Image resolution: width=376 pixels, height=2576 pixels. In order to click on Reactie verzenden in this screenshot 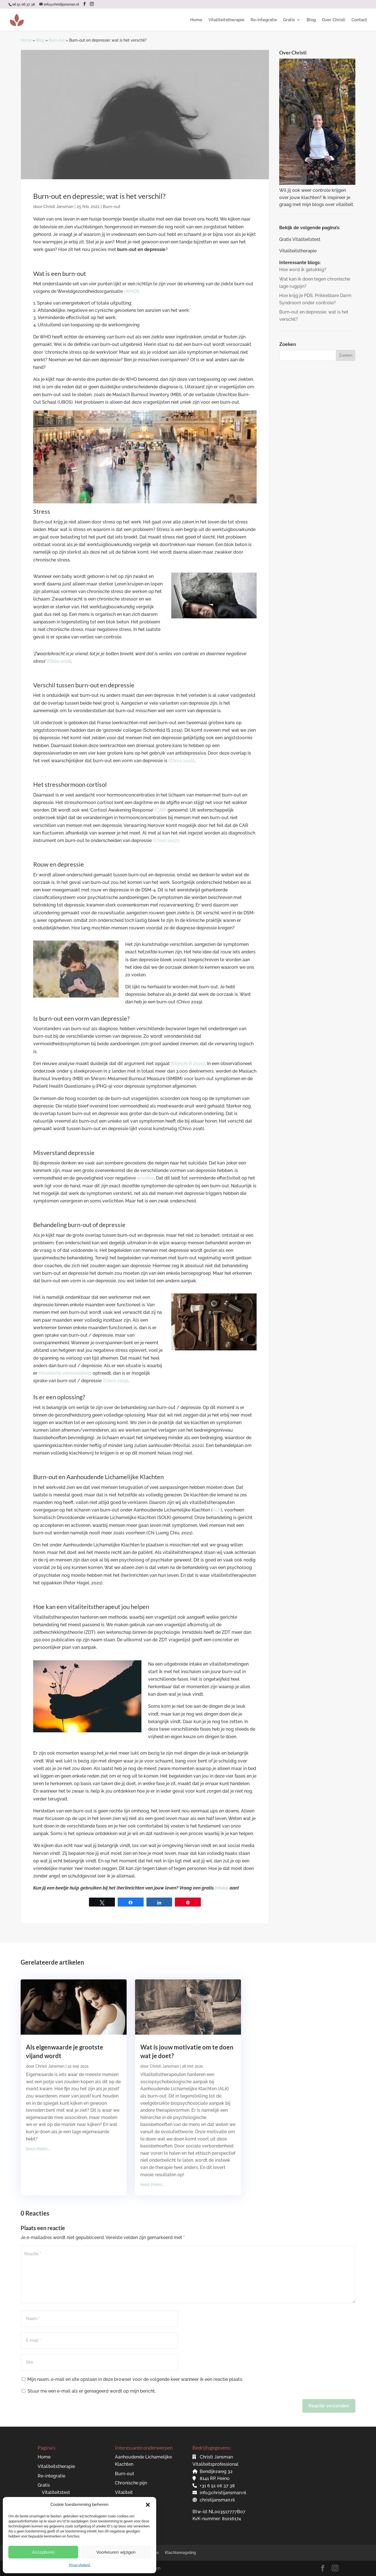, I will do `click(328, 2405)`.